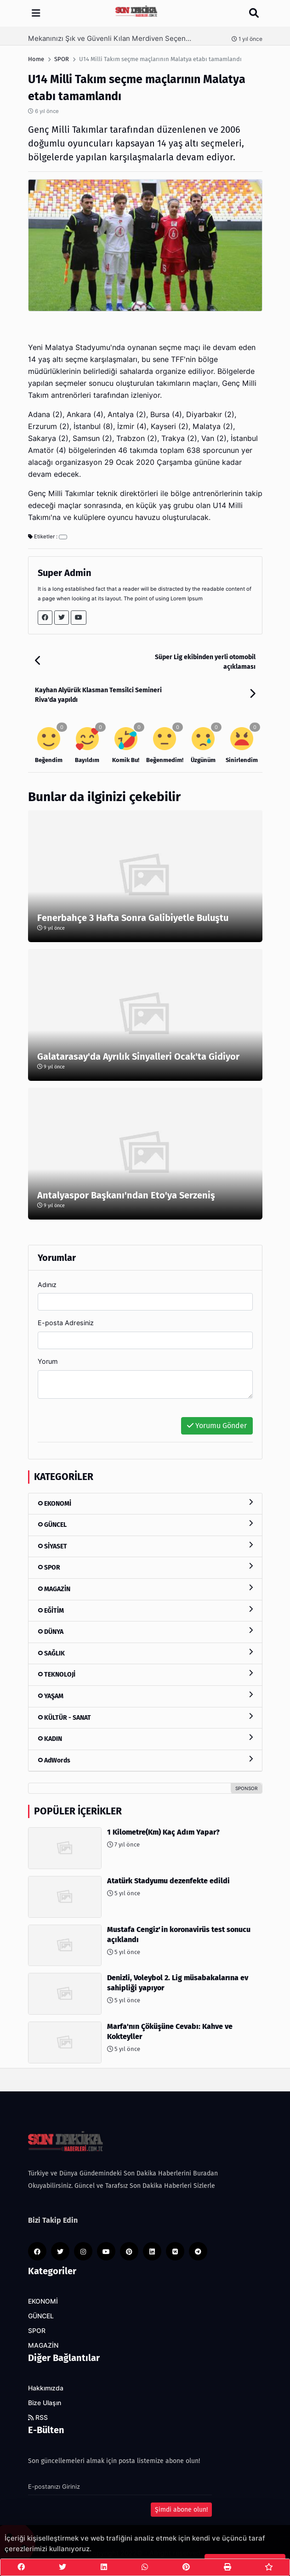 The height and width of the screenshot is (2576, 290). Describe the element at coordinates (66, 1323) in the screenshot. I see `E-posta Adresiniz` at that location.